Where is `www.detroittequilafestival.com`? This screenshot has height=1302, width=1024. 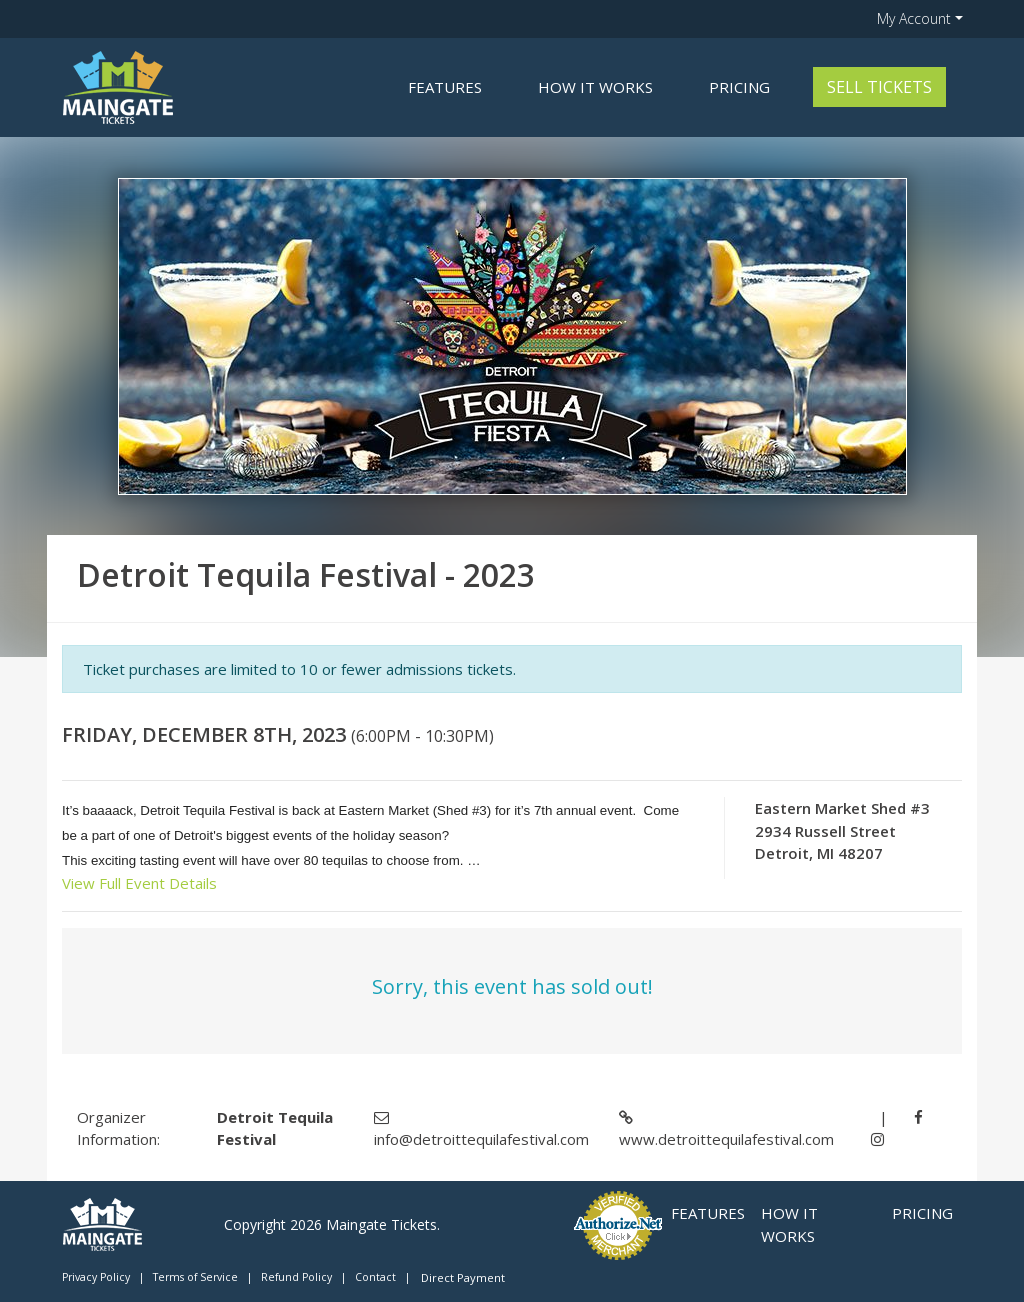 www.detroittequilafestival.com is located at coordinates (726, 1139).